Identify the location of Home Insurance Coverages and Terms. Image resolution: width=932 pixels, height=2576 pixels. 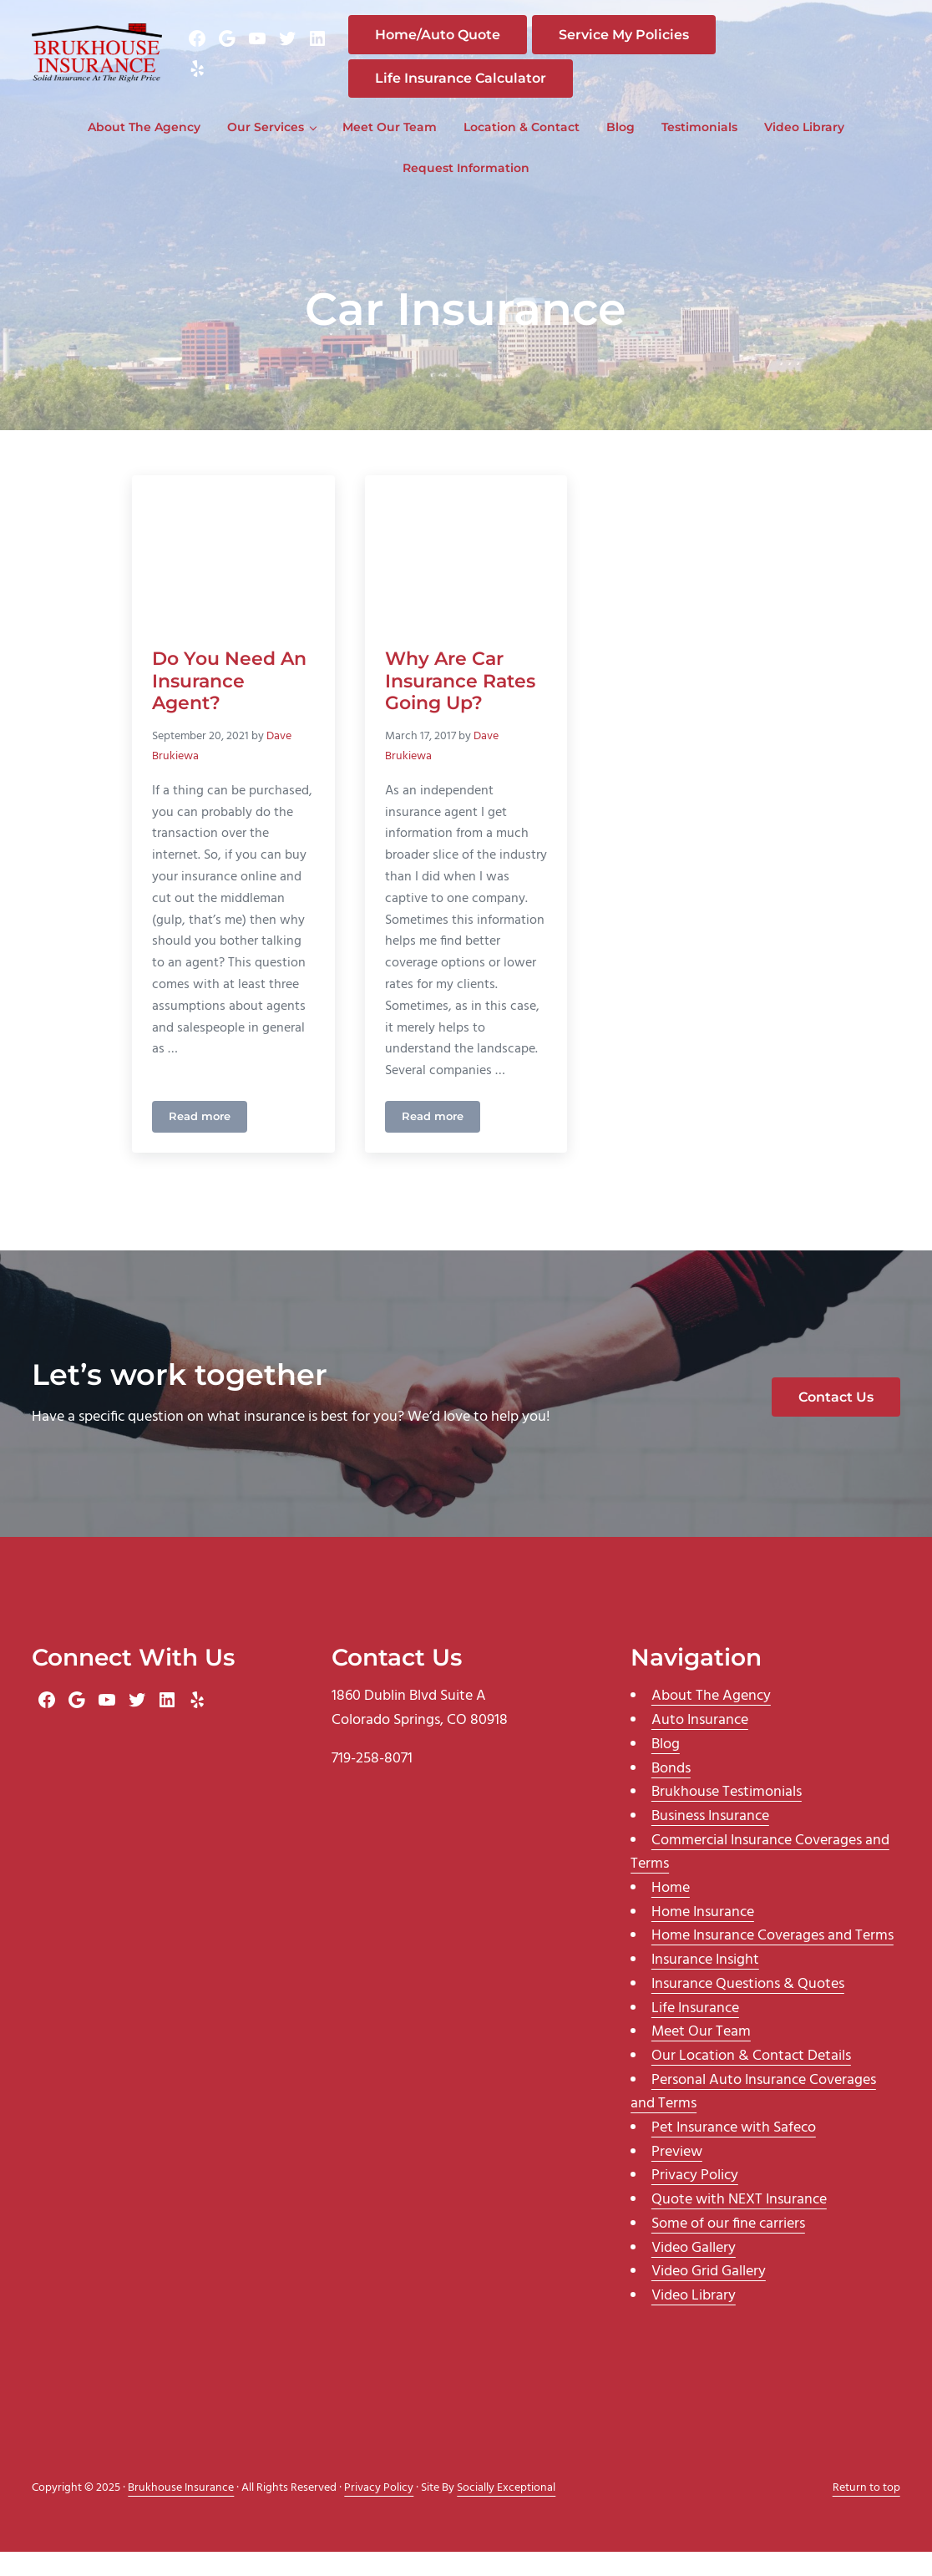
(772, 1961).